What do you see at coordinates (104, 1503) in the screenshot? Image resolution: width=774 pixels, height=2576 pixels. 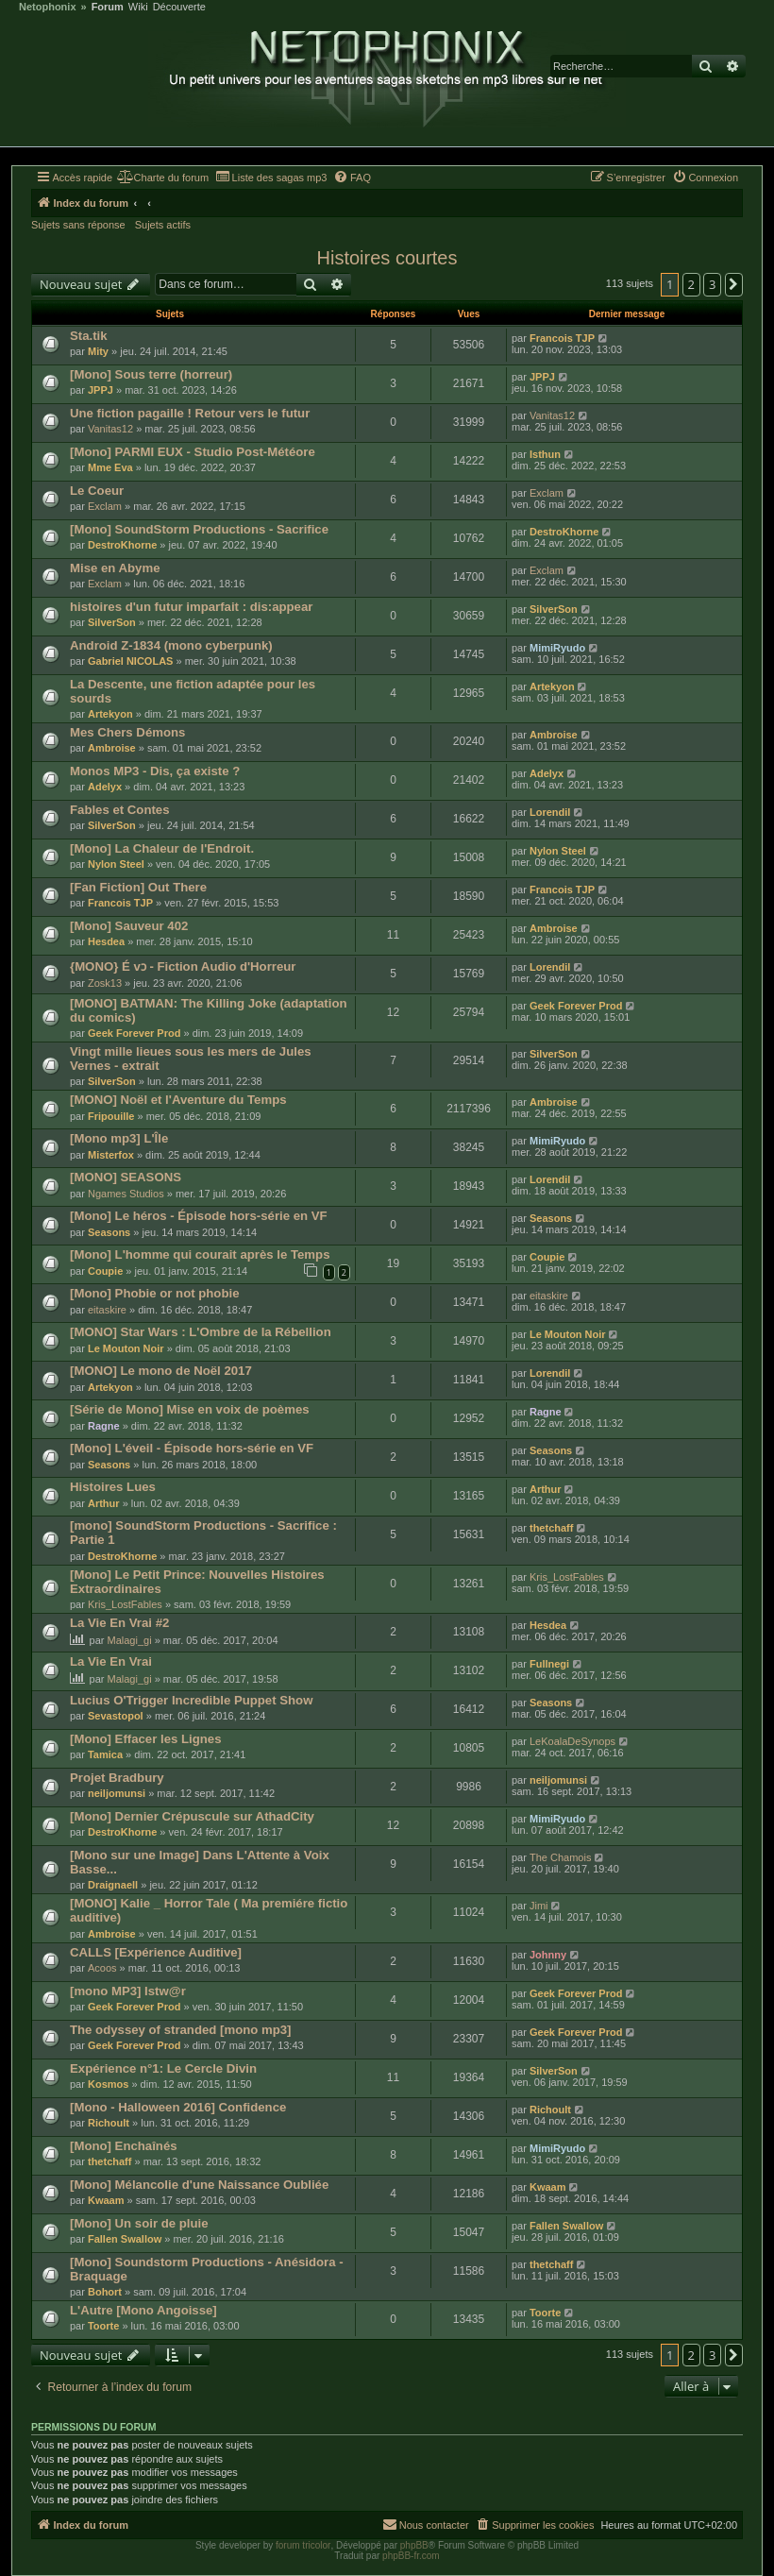 I see `Arthur` at bounding box center [104, 1503].